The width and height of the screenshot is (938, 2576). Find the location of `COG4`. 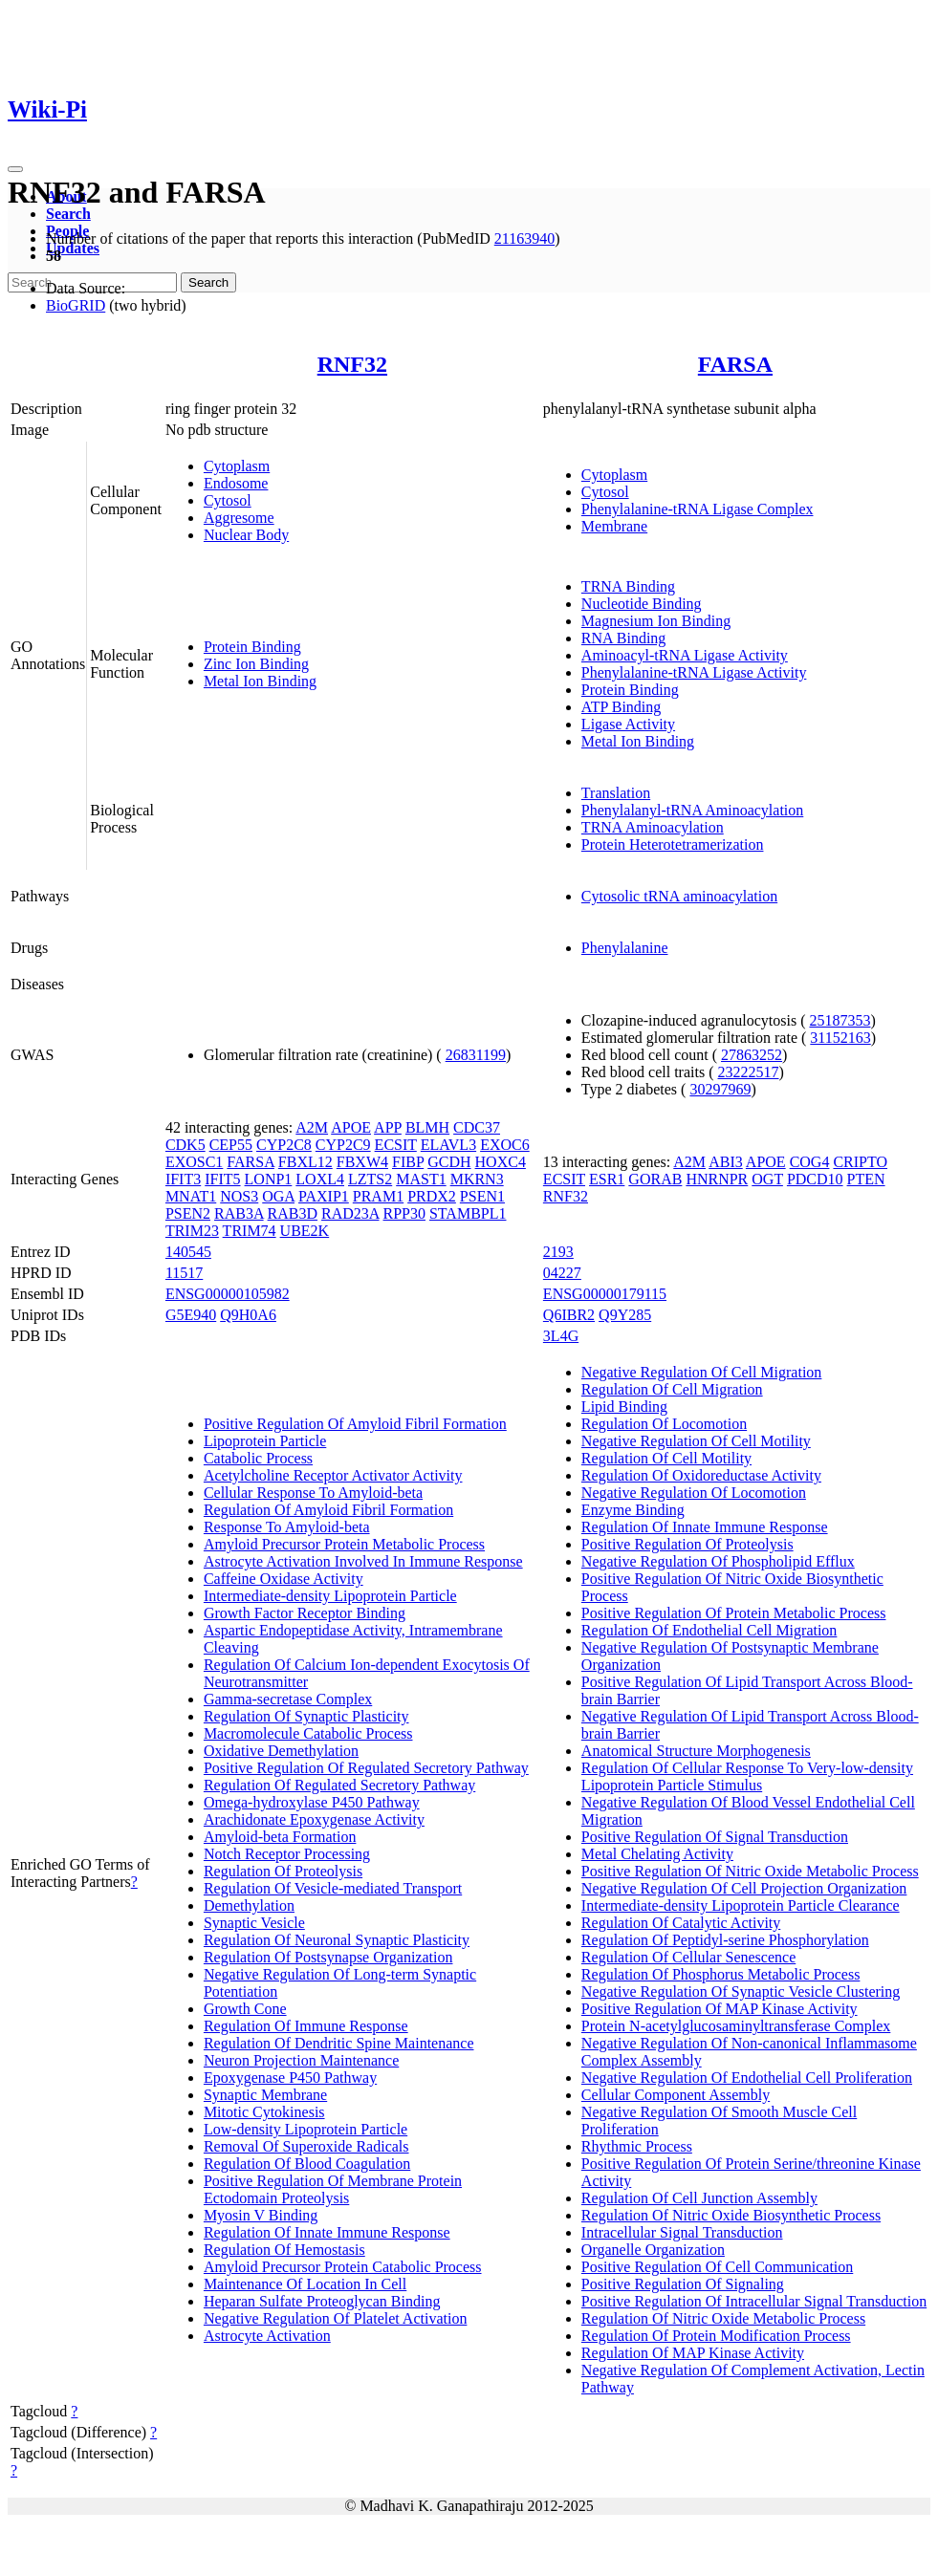

COG4 is located at coordinates (810, 1162).